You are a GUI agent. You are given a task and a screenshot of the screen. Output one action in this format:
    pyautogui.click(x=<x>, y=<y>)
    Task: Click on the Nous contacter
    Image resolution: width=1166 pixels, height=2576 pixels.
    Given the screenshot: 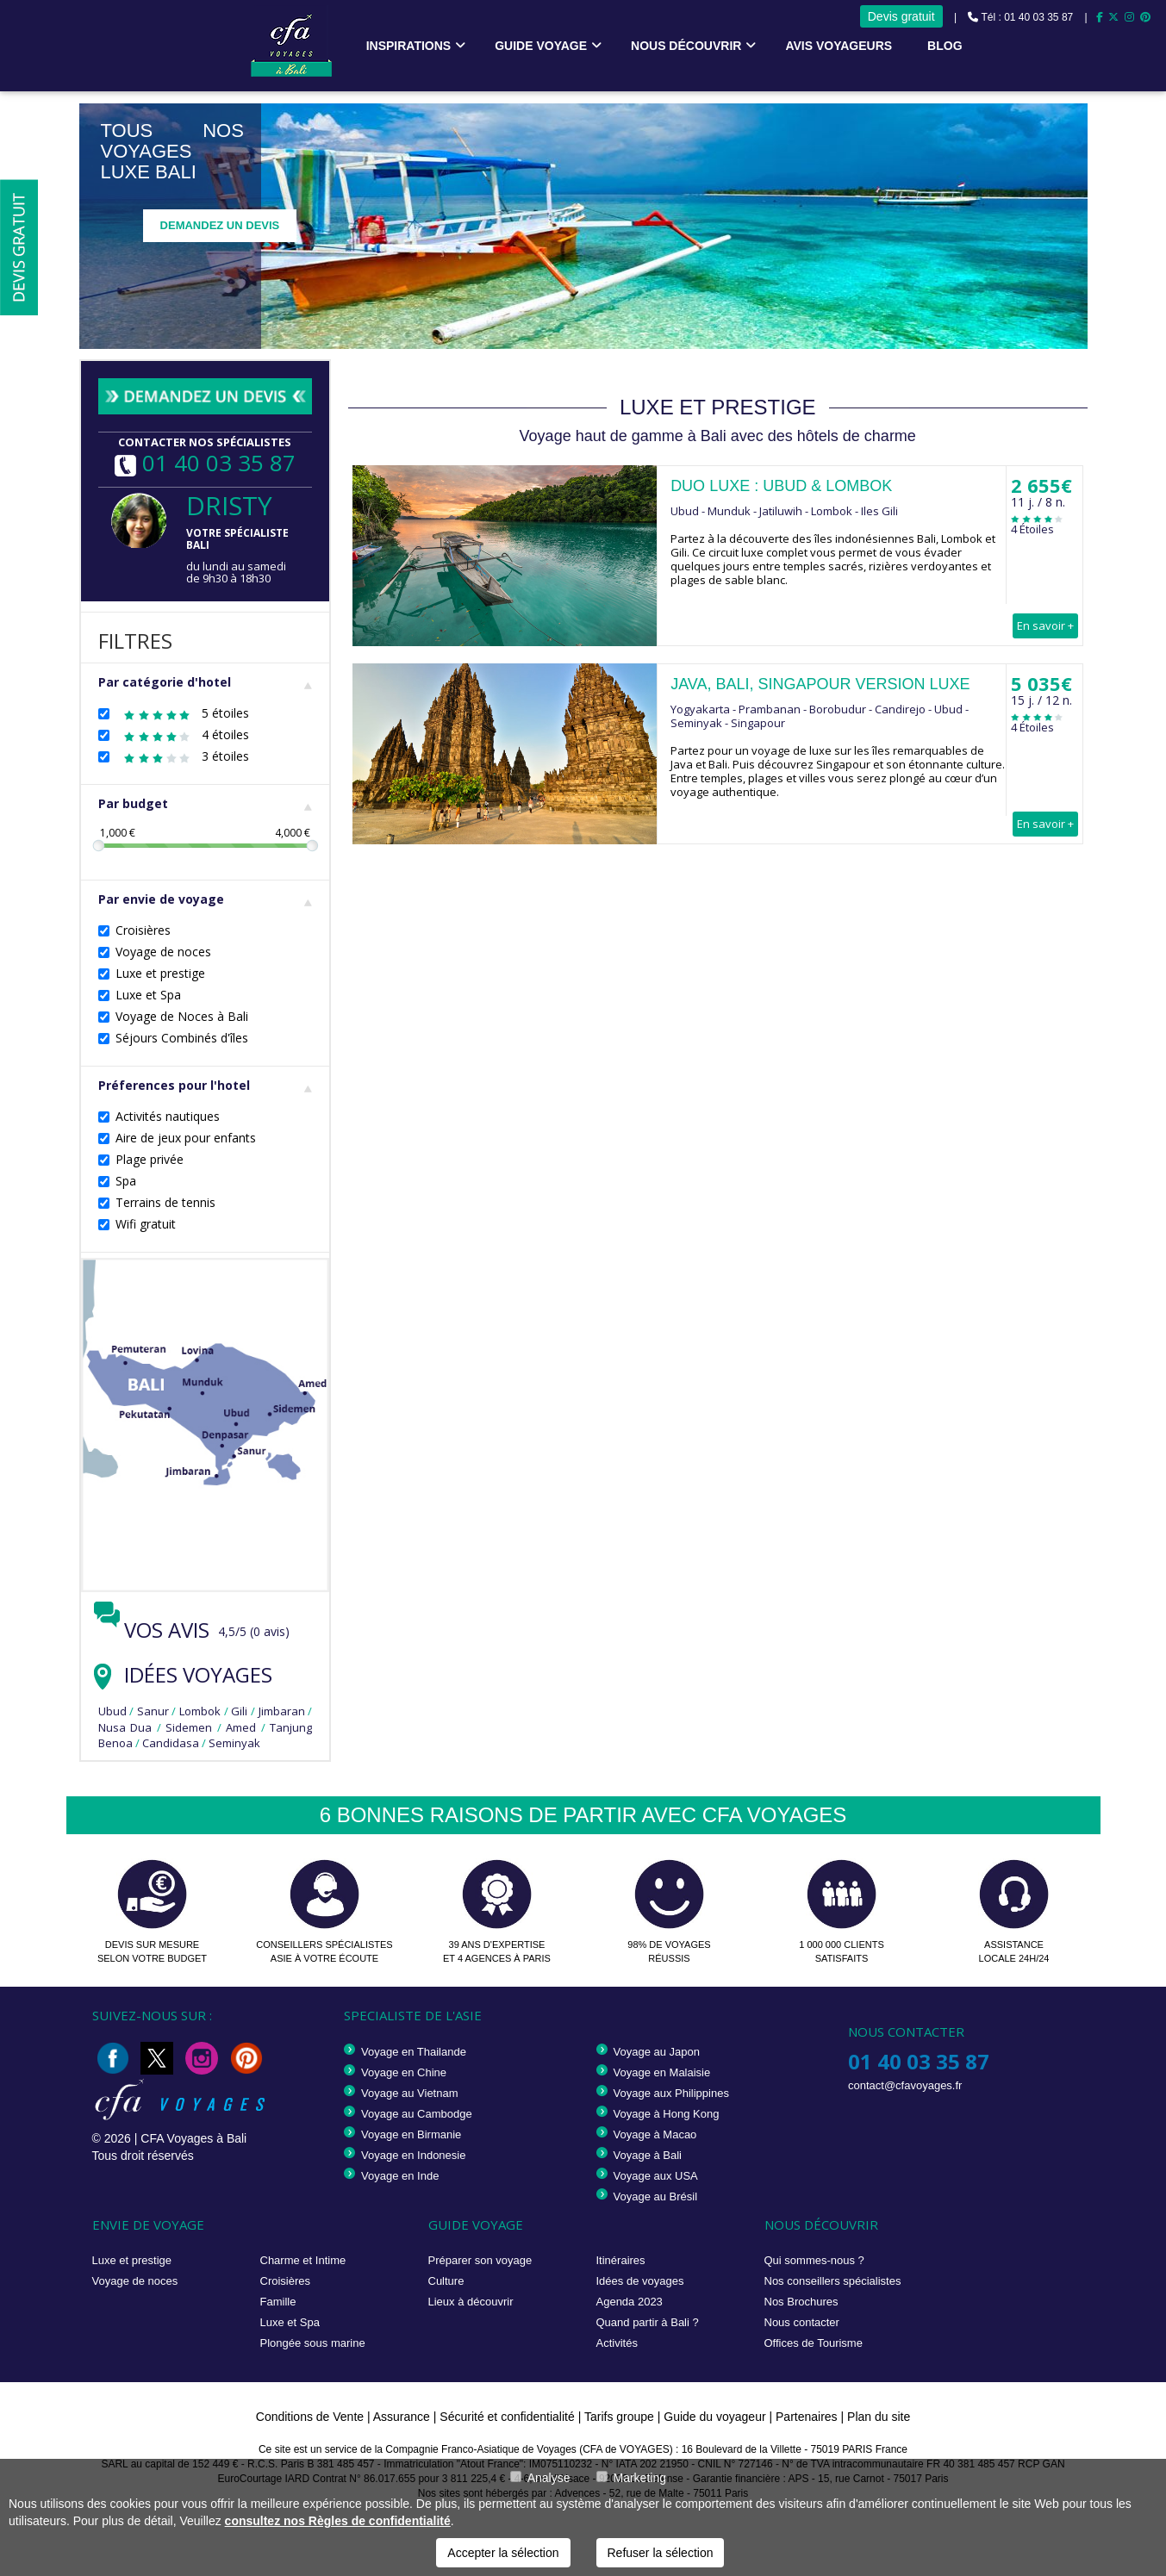 What is the action you would take?
    pyautogui.click(x=801, y=2322)
    